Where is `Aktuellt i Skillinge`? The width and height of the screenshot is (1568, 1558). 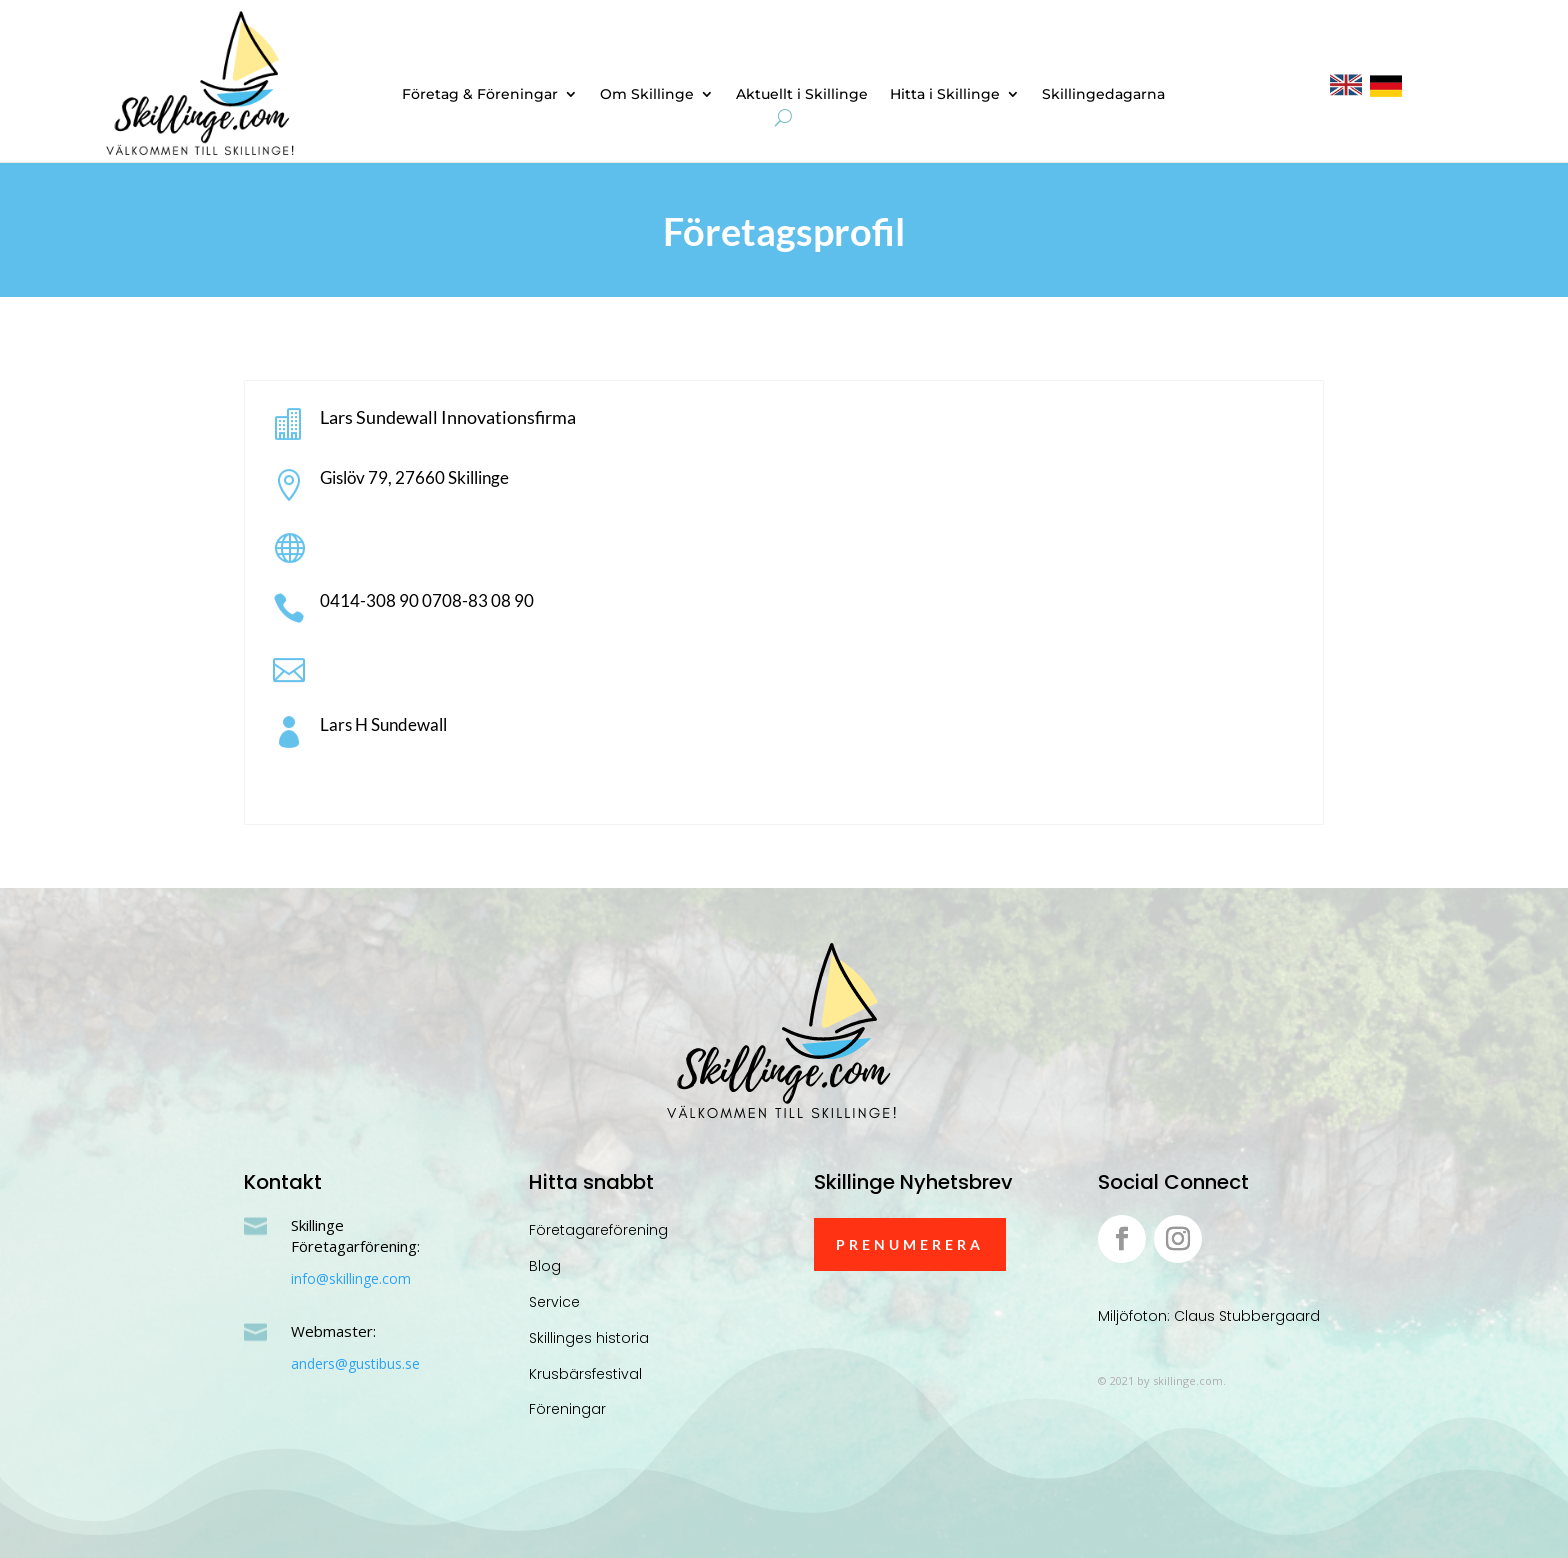 Aktuellt i Skillinge is located at coordinates (802, 95).